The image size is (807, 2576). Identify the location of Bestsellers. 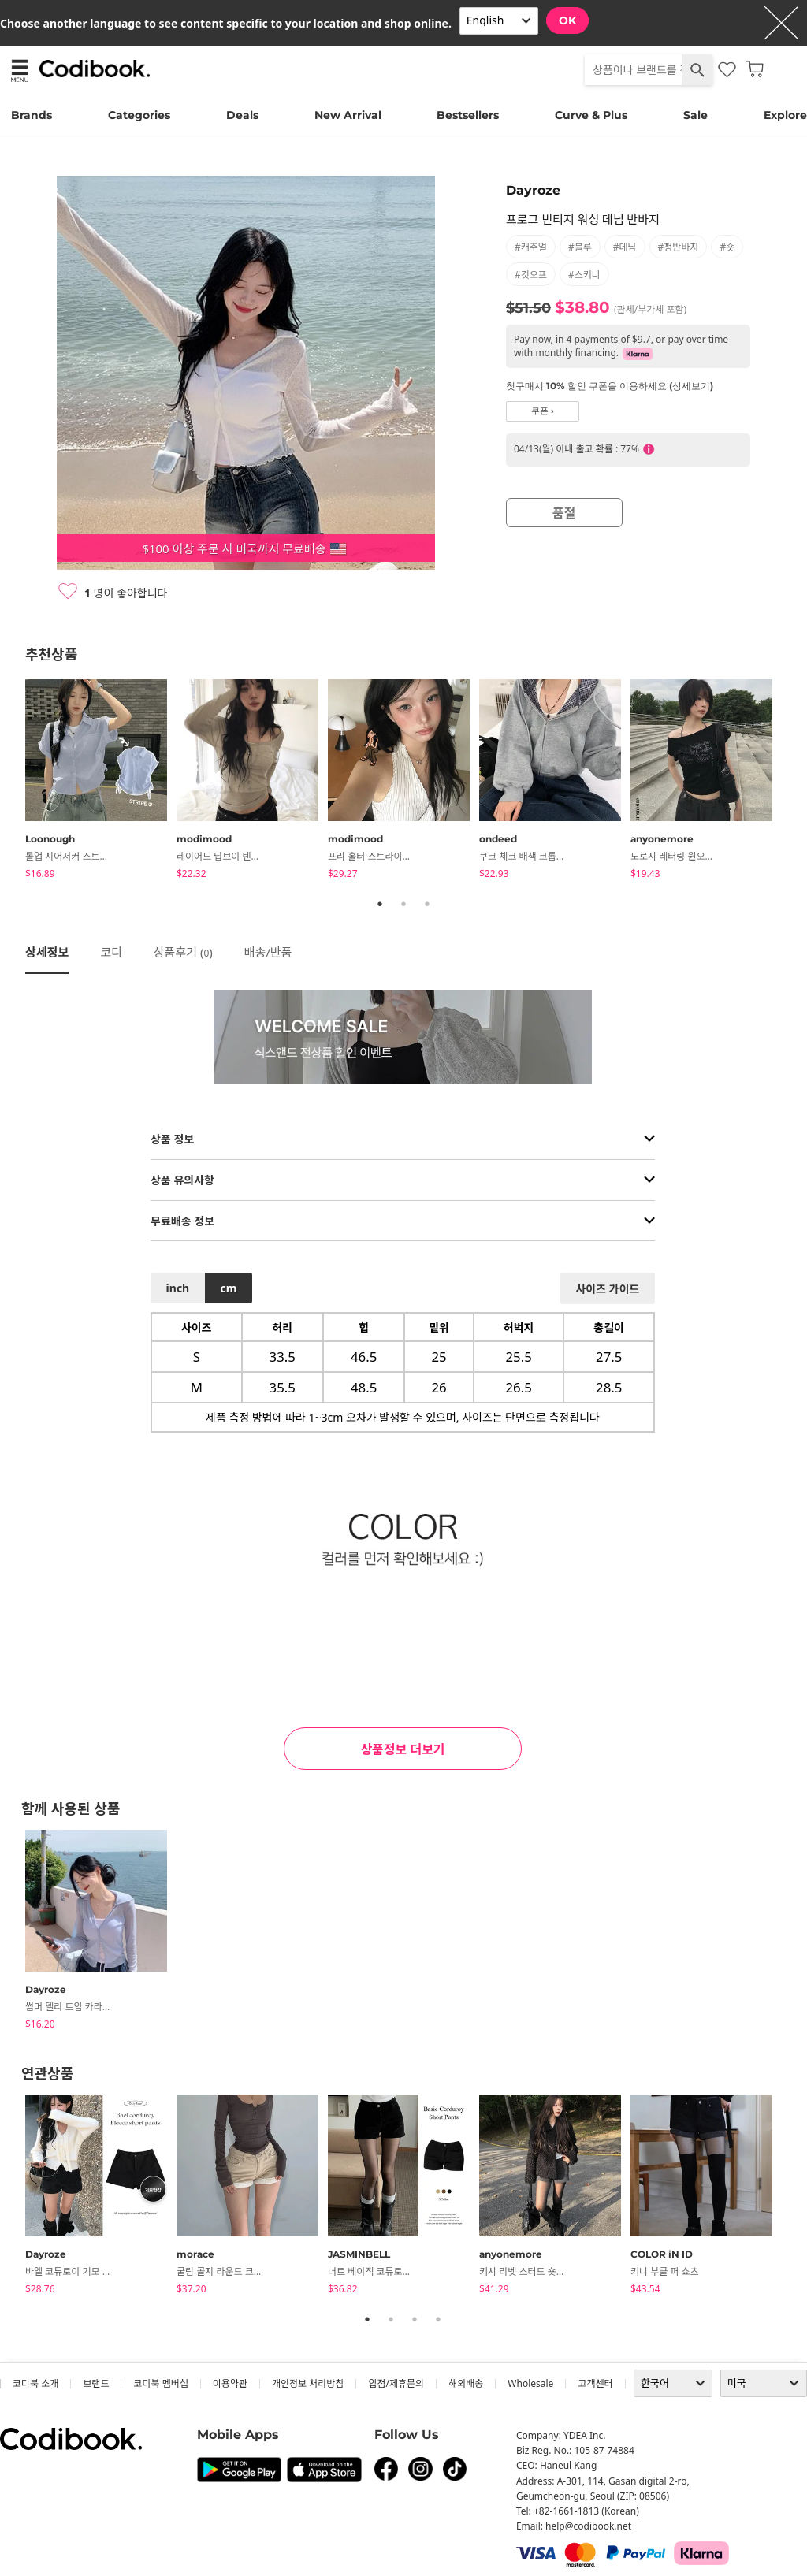
(468, 115).